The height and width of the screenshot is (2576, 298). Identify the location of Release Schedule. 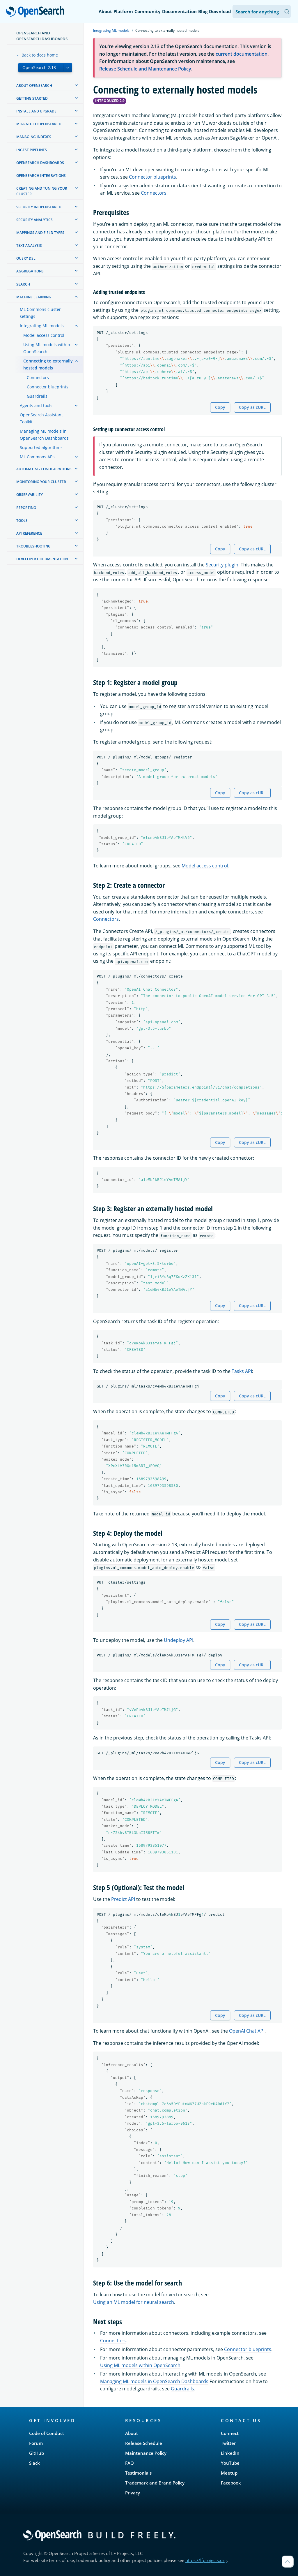
(143, 2443).